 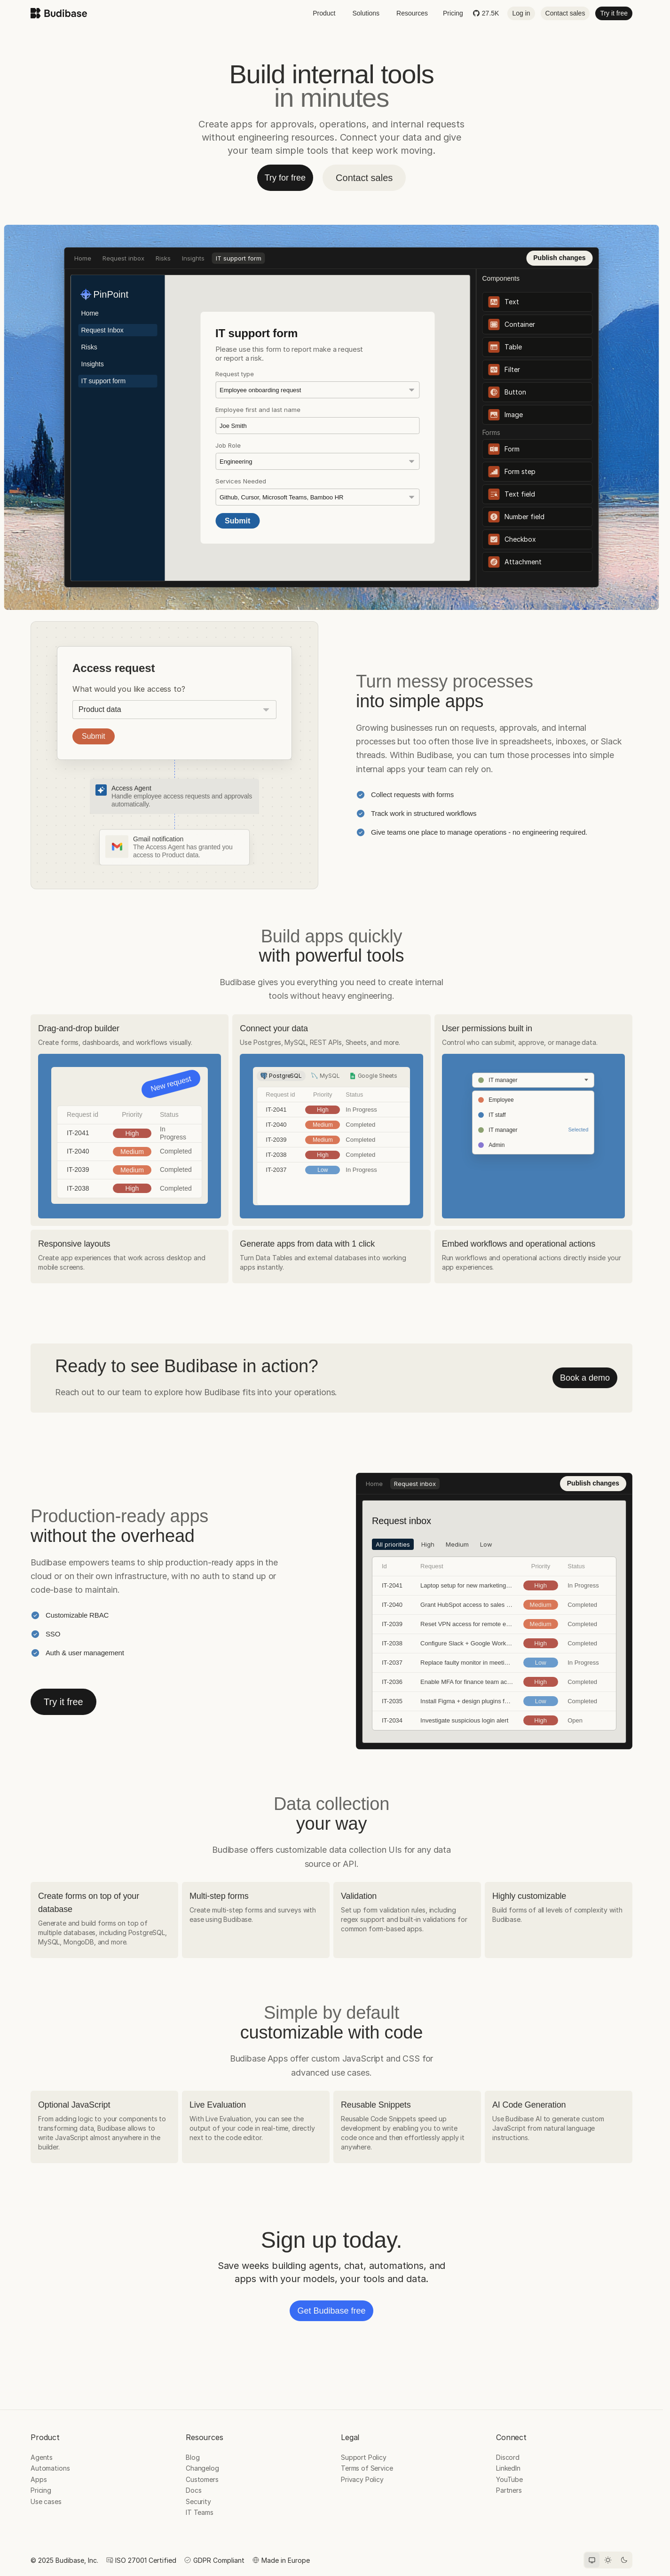 What do you see at coordinates (230, 319) in the screenshot?
I see `High [tab]` at bounding box center [230, 319].